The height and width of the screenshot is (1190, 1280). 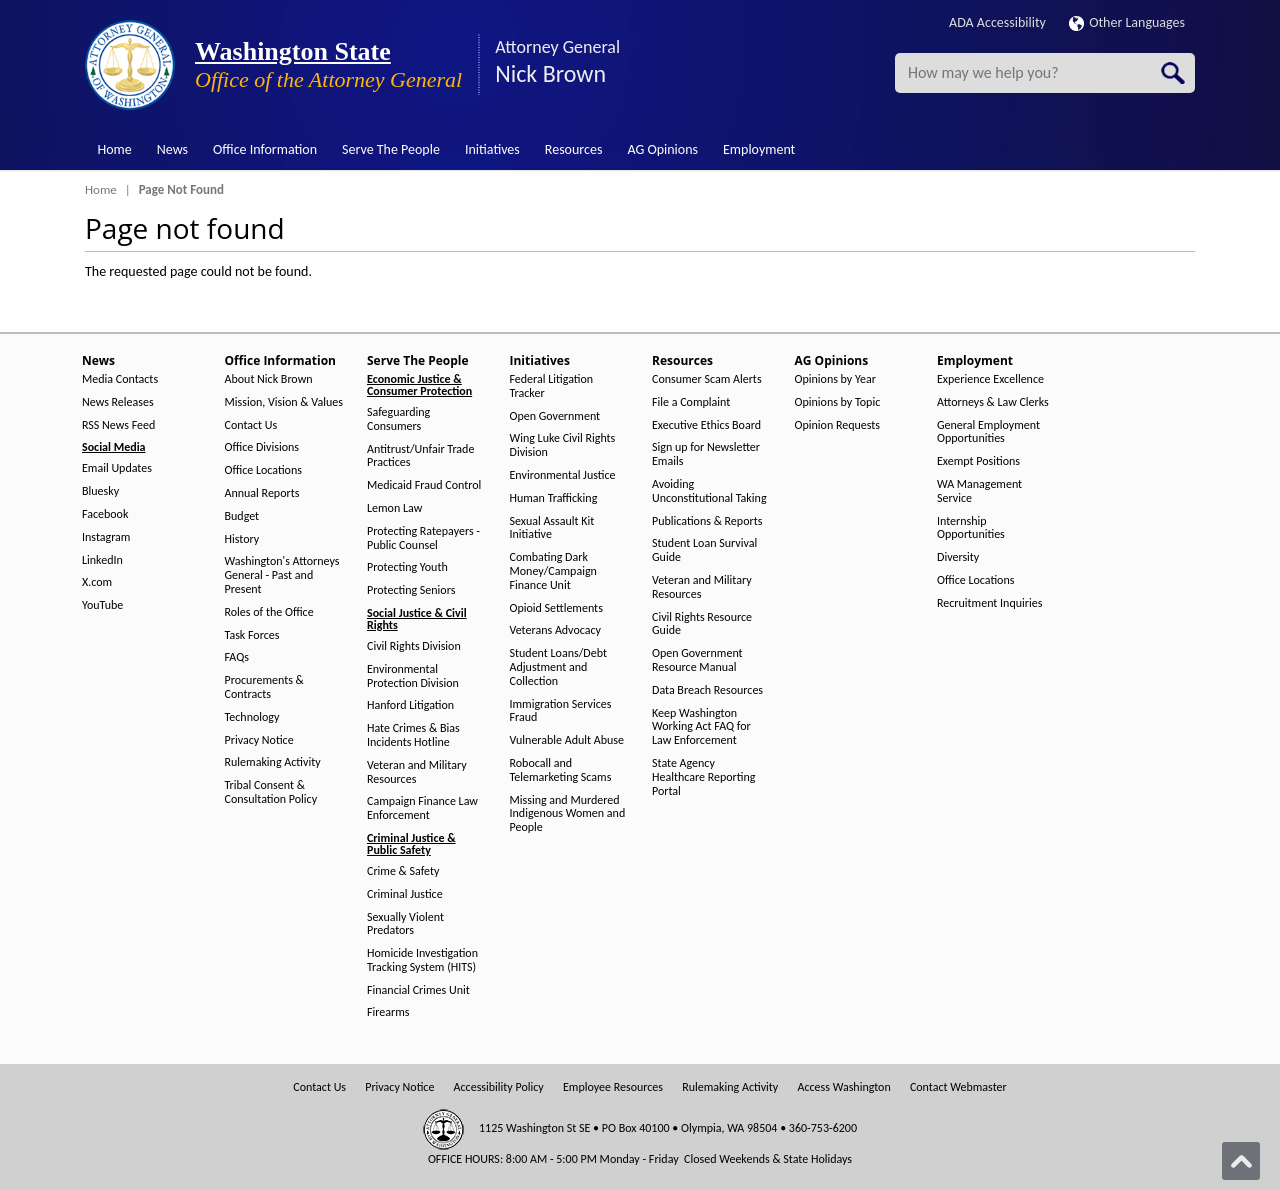 I want to click on LinkedIn, so click(x=102, y=560).